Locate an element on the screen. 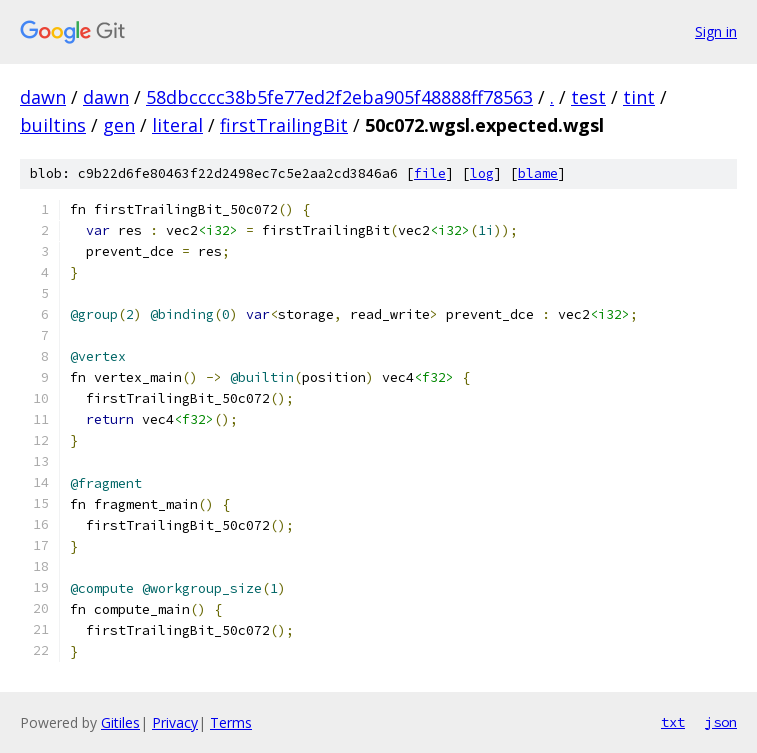 This screenshot has width=757, height=753. dawn is located at coordinates (43, 97).